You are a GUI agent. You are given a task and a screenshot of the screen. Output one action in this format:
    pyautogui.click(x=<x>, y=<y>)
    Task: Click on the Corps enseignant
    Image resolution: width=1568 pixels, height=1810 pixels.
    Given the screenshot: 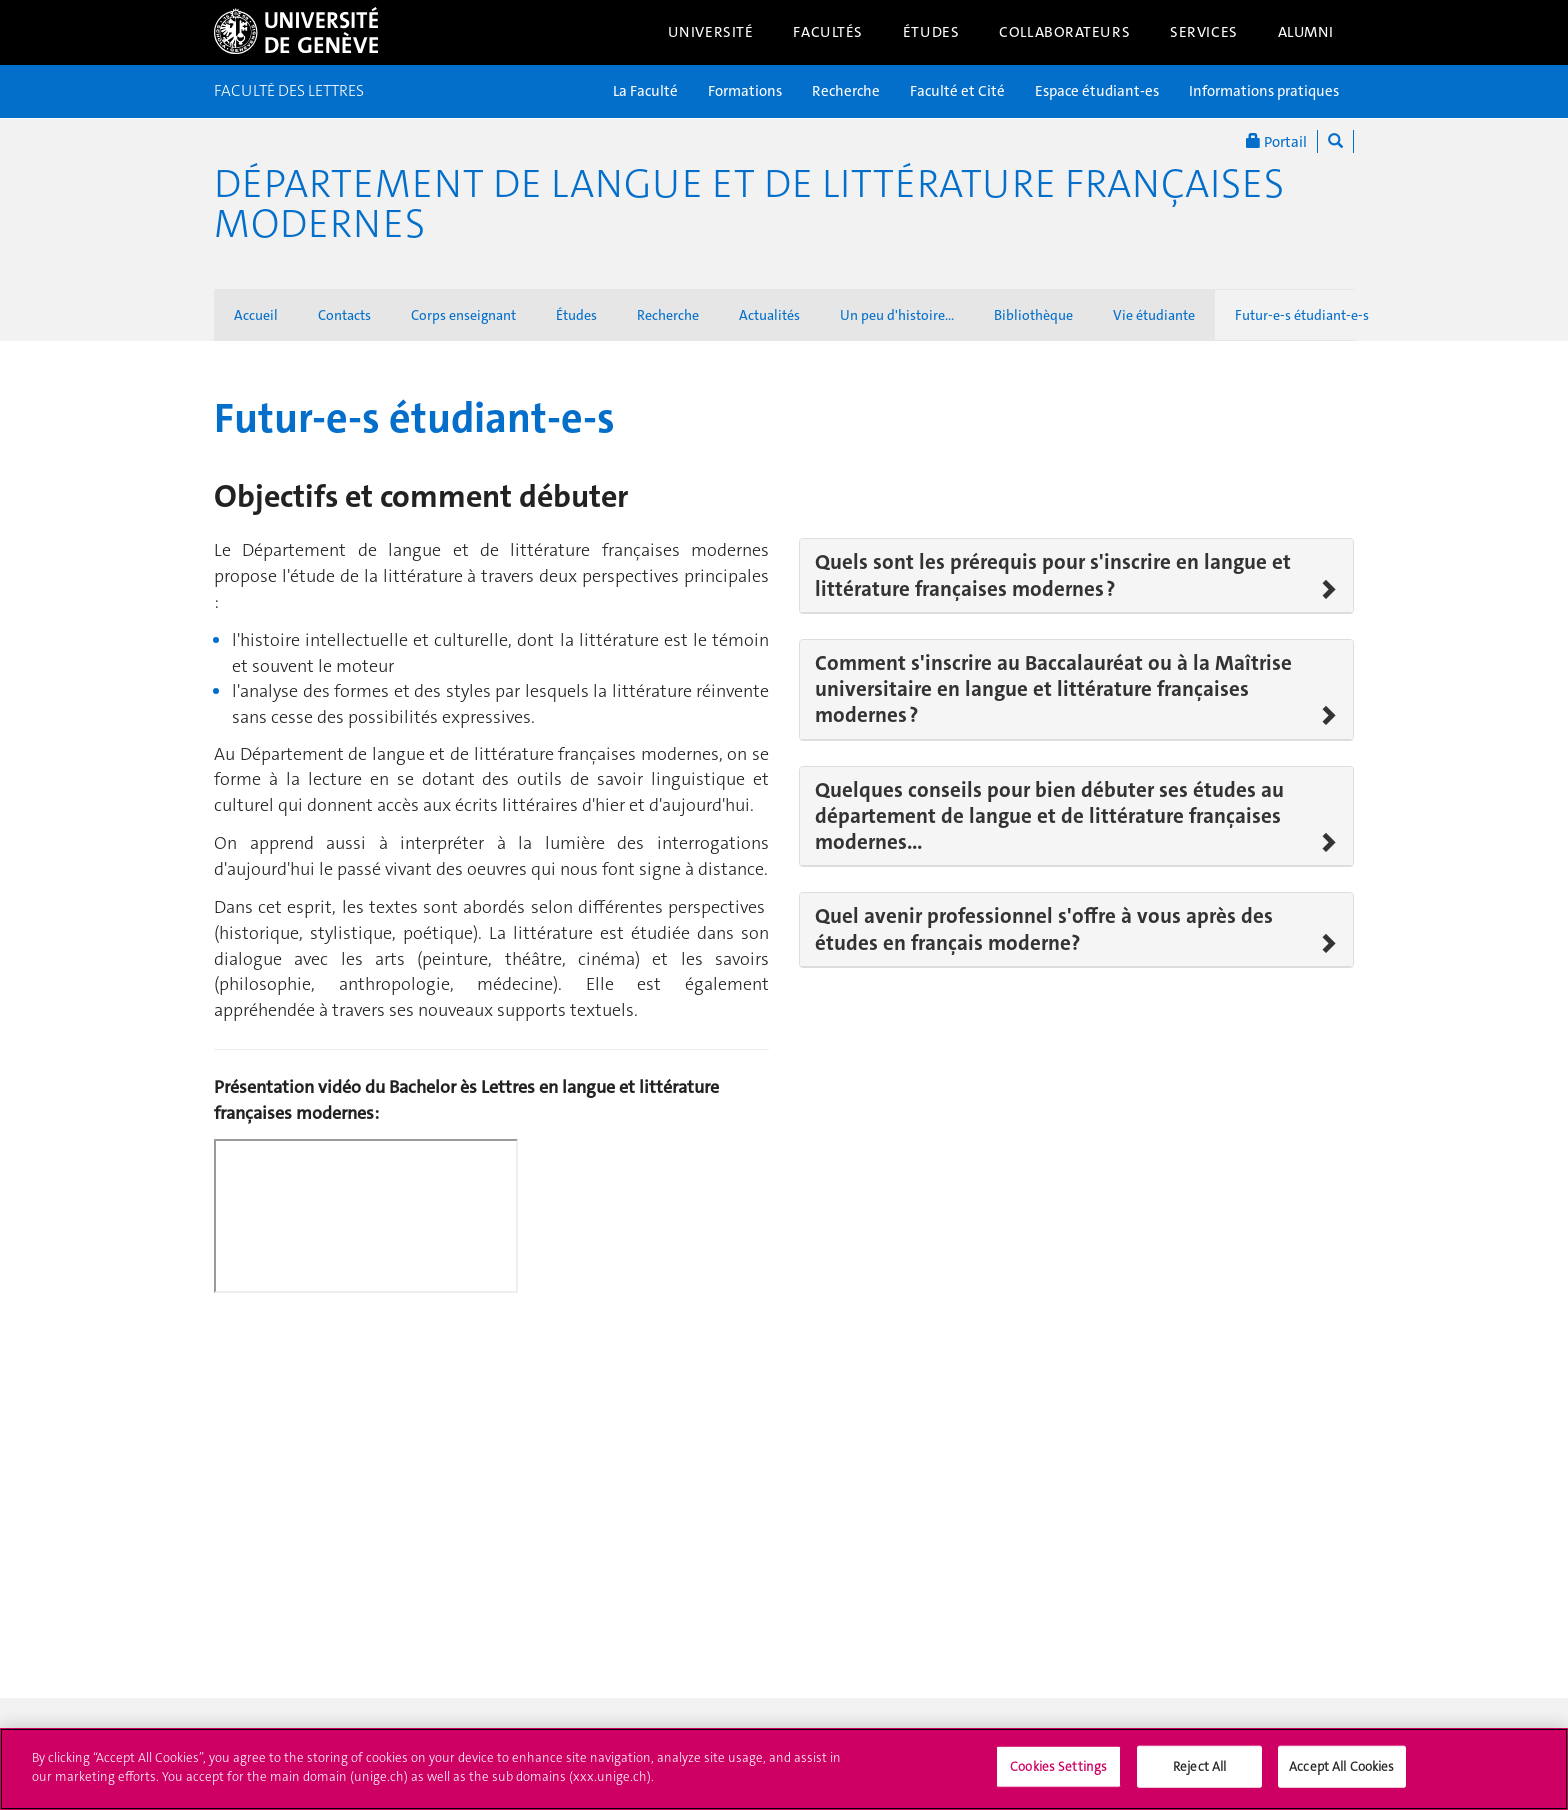 What is the action you would take?
    pyautogui.click(x=463, y=315)
    